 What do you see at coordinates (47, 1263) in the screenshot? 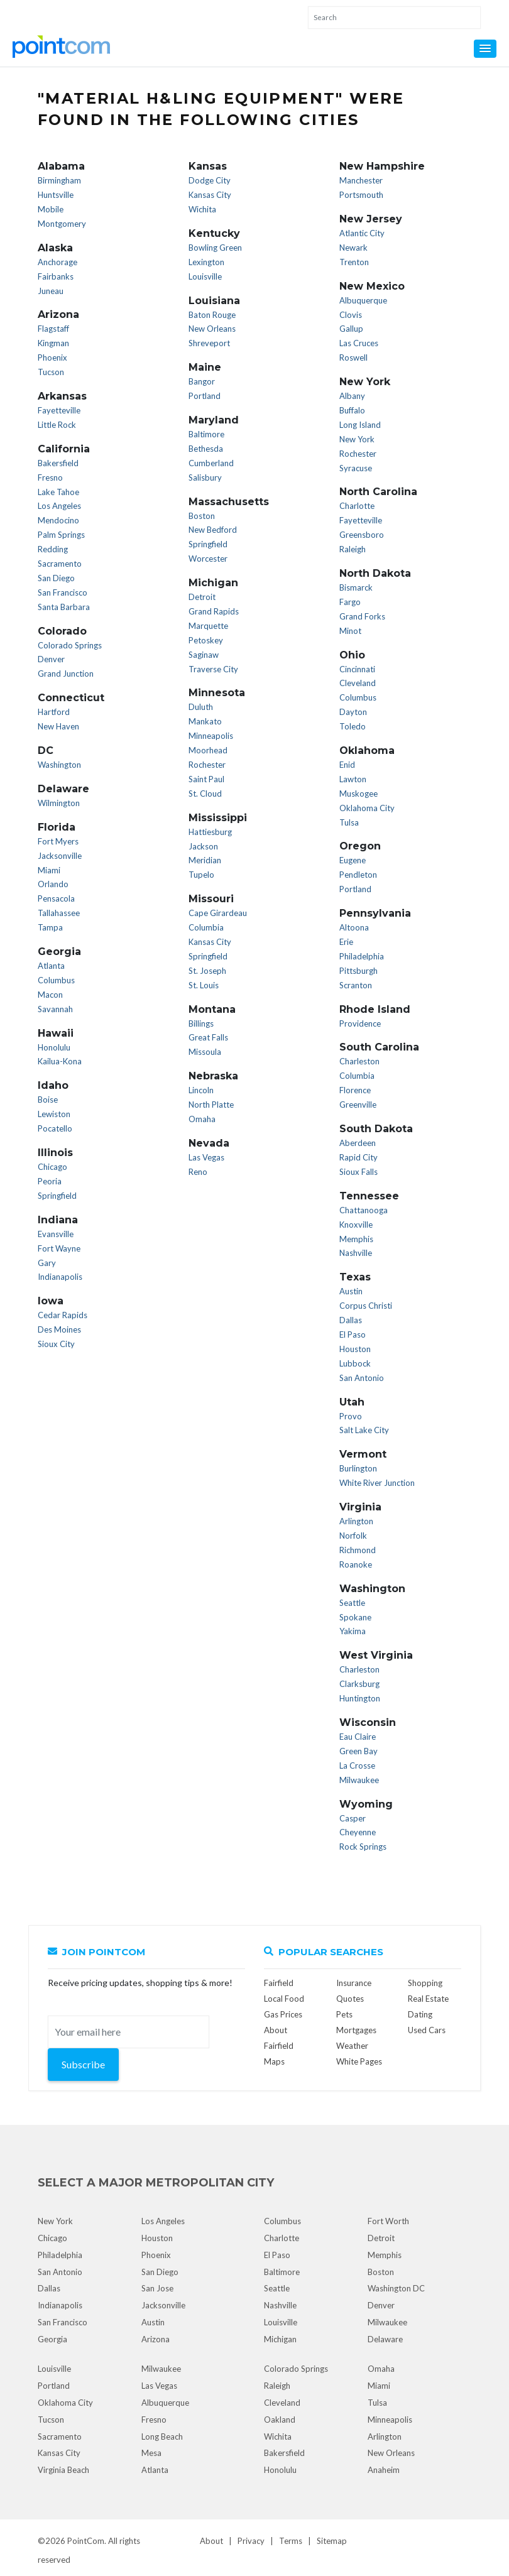
I see `Gary` at bounding box center [47, 1263].